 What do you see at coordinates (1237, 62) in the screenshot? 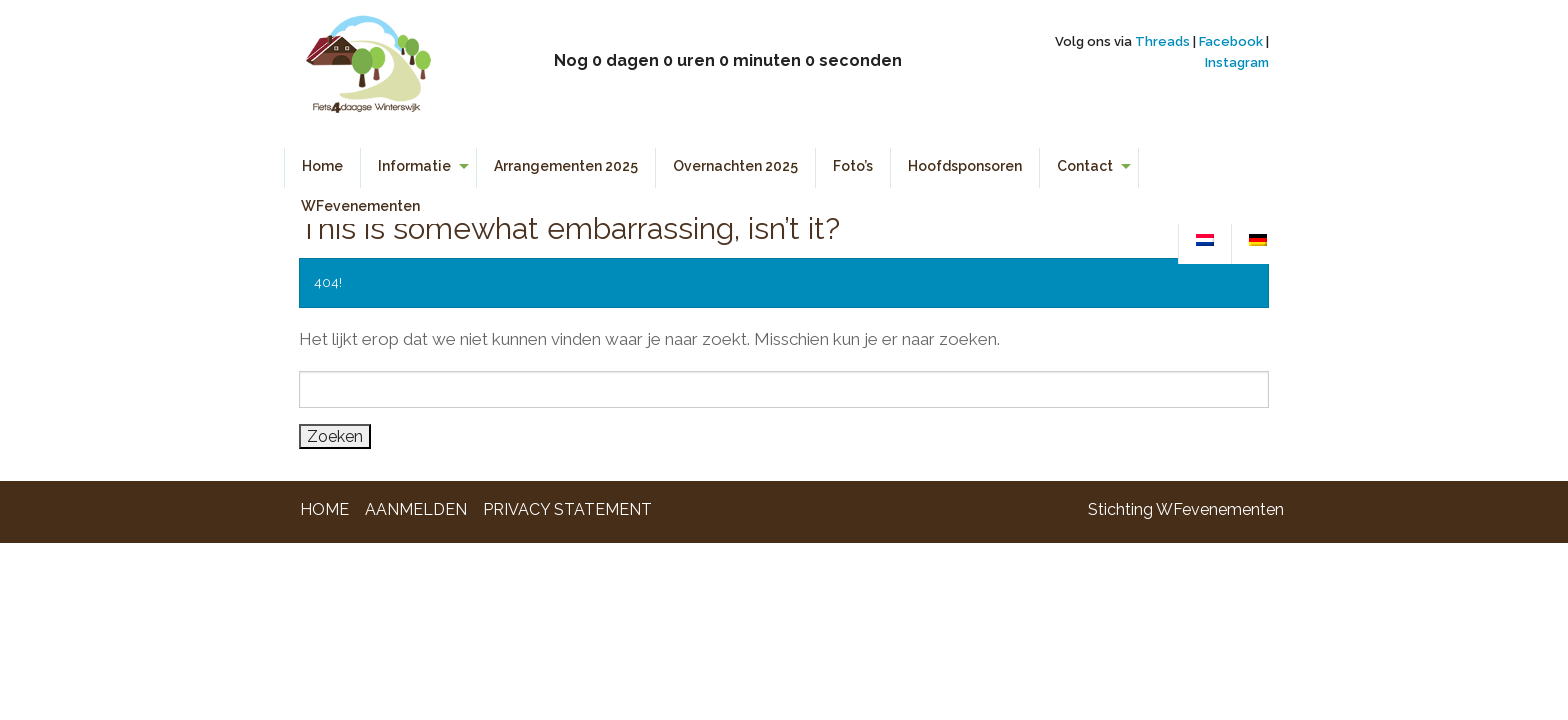
I see `Instagram` at bounding box center [1237, 62].